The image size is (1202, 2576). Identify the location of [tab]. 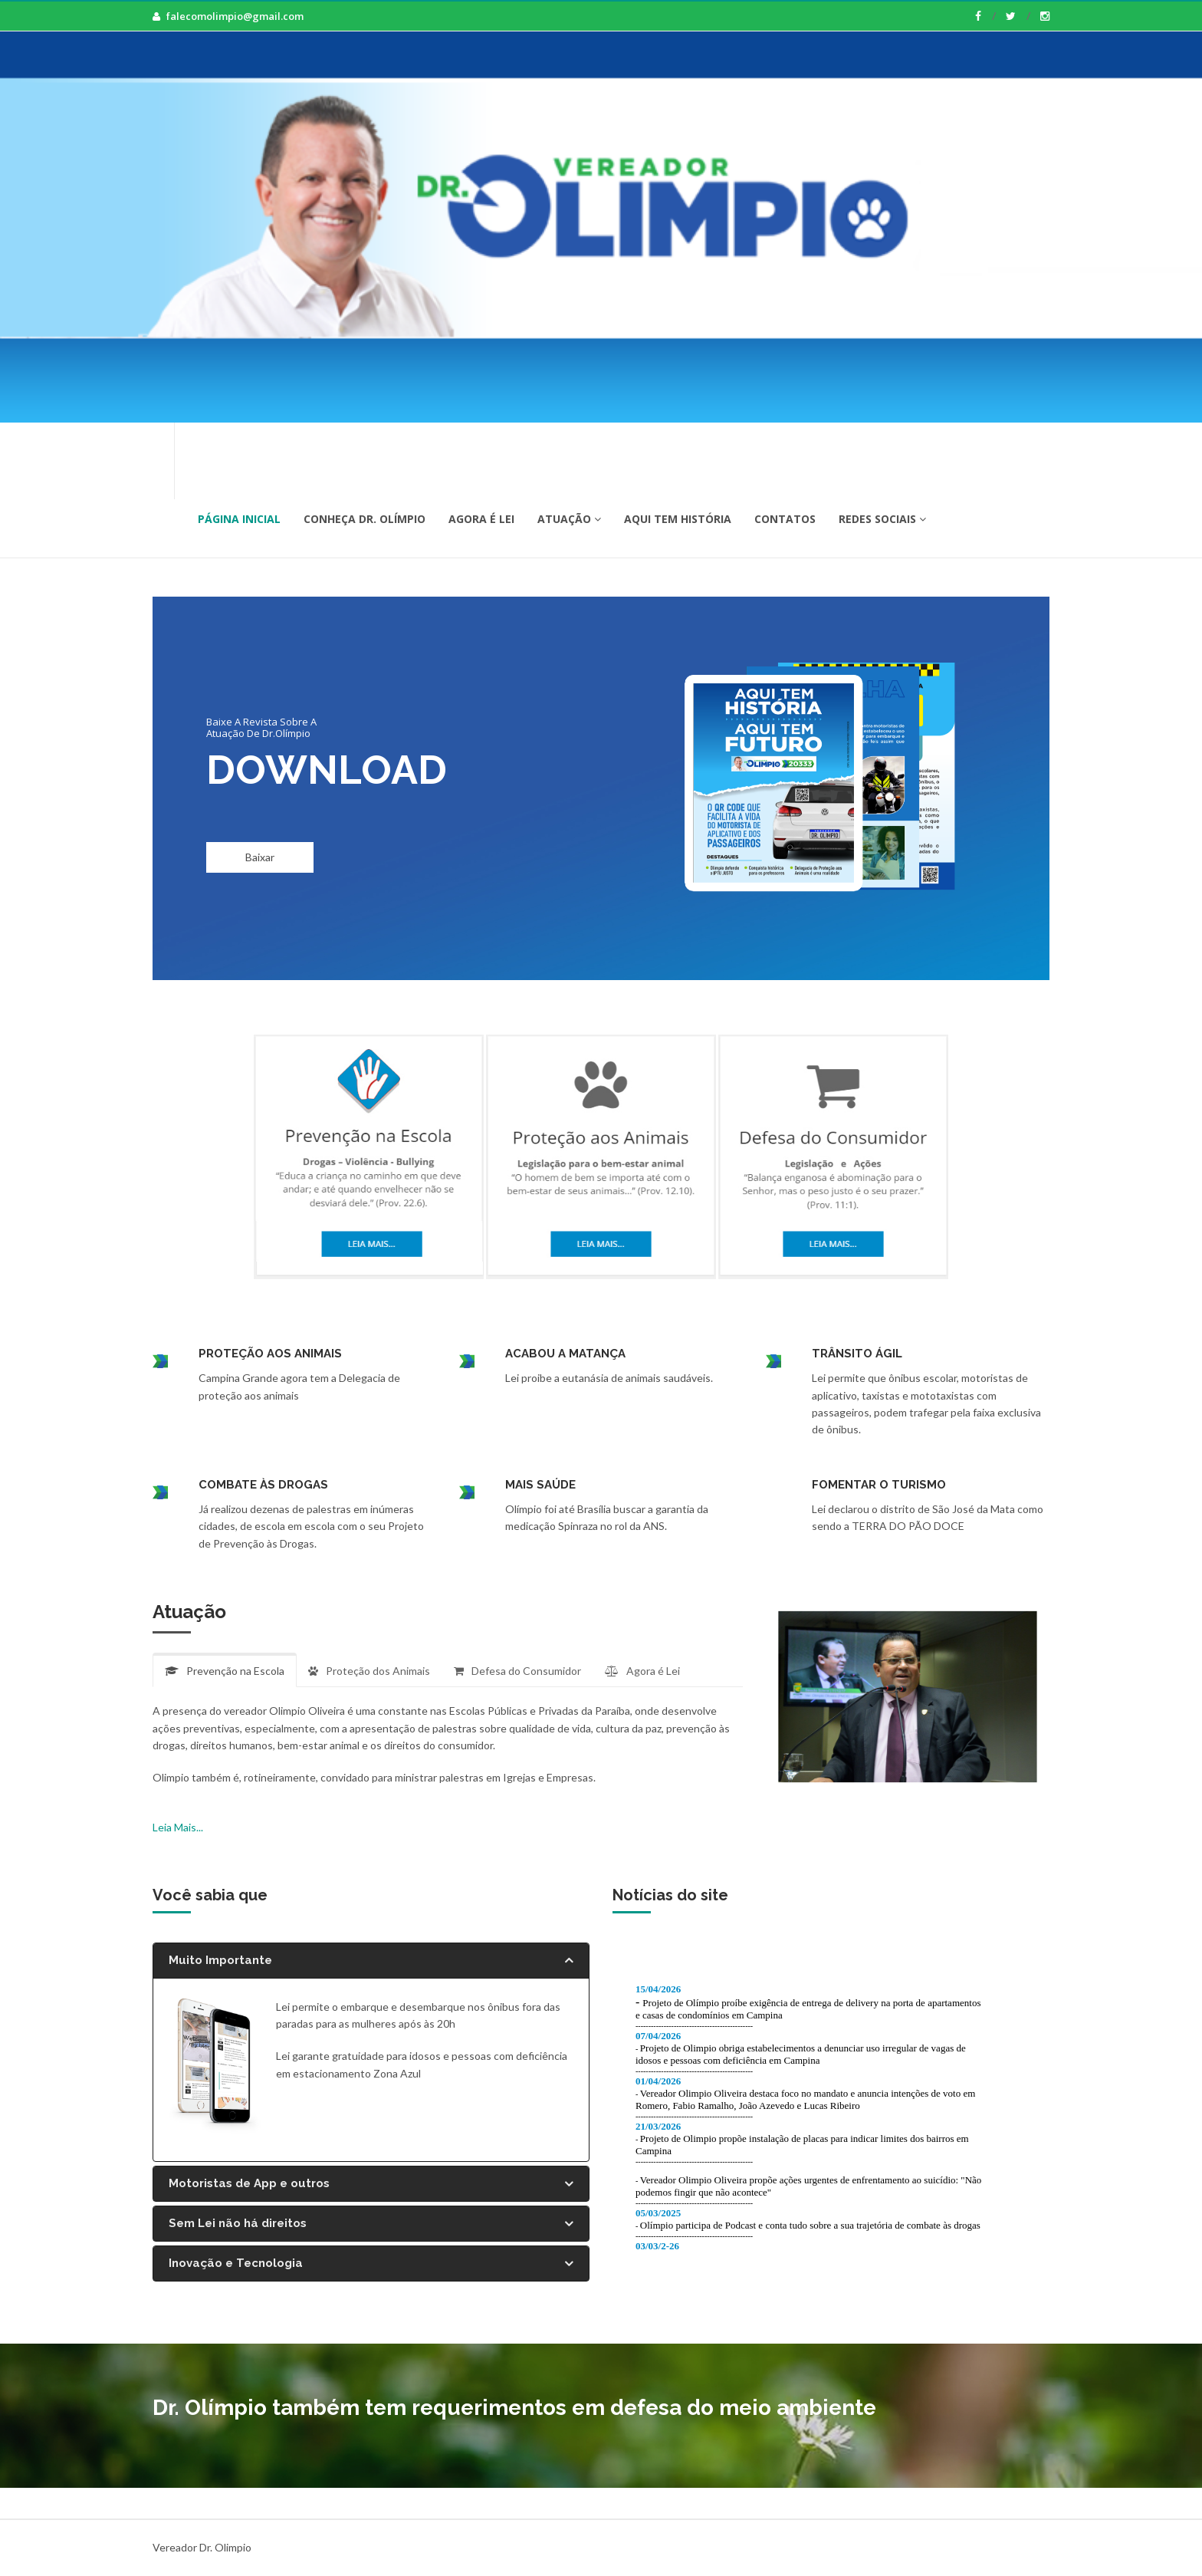
(371, 1960).